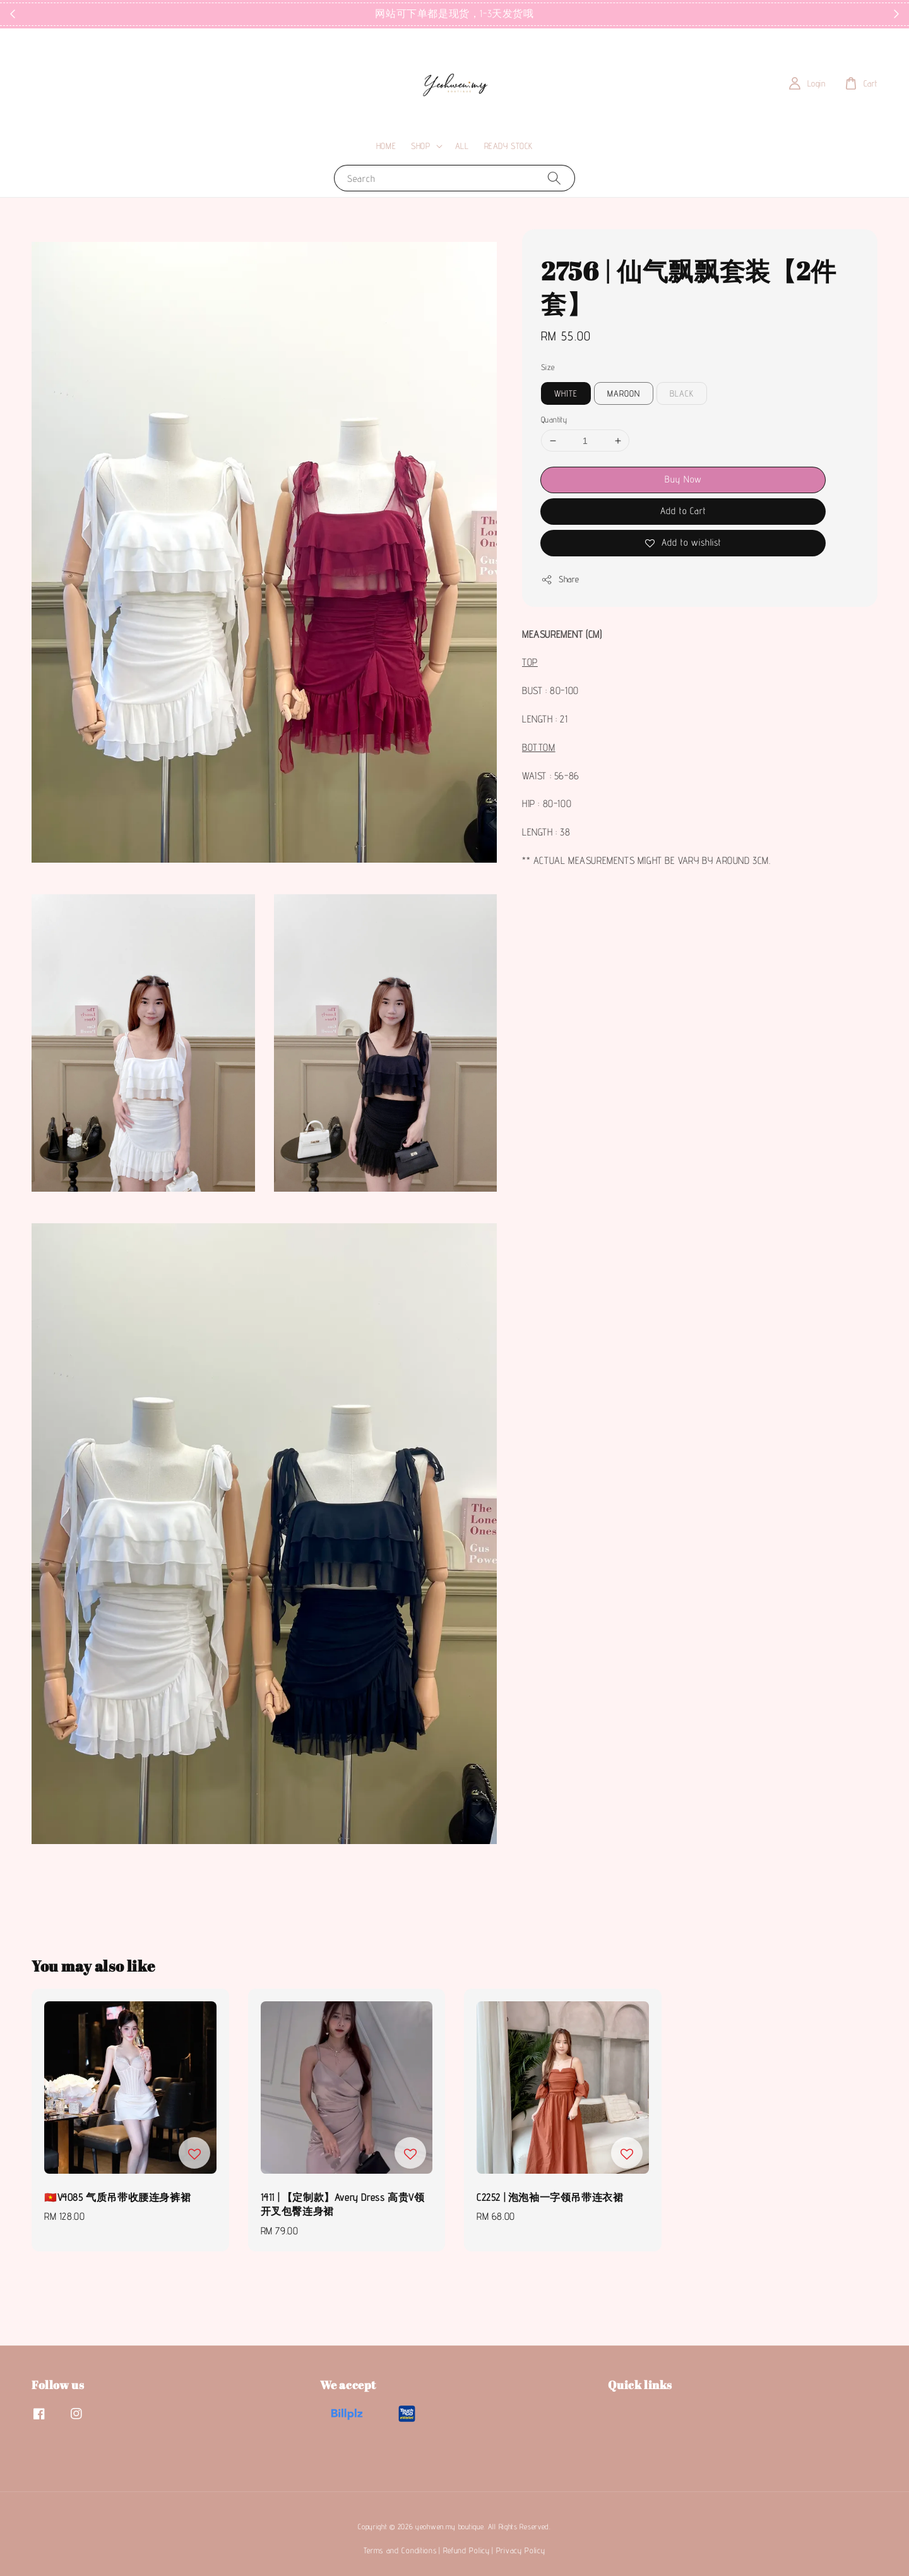  I want to click on [Search], so click(554, 177).